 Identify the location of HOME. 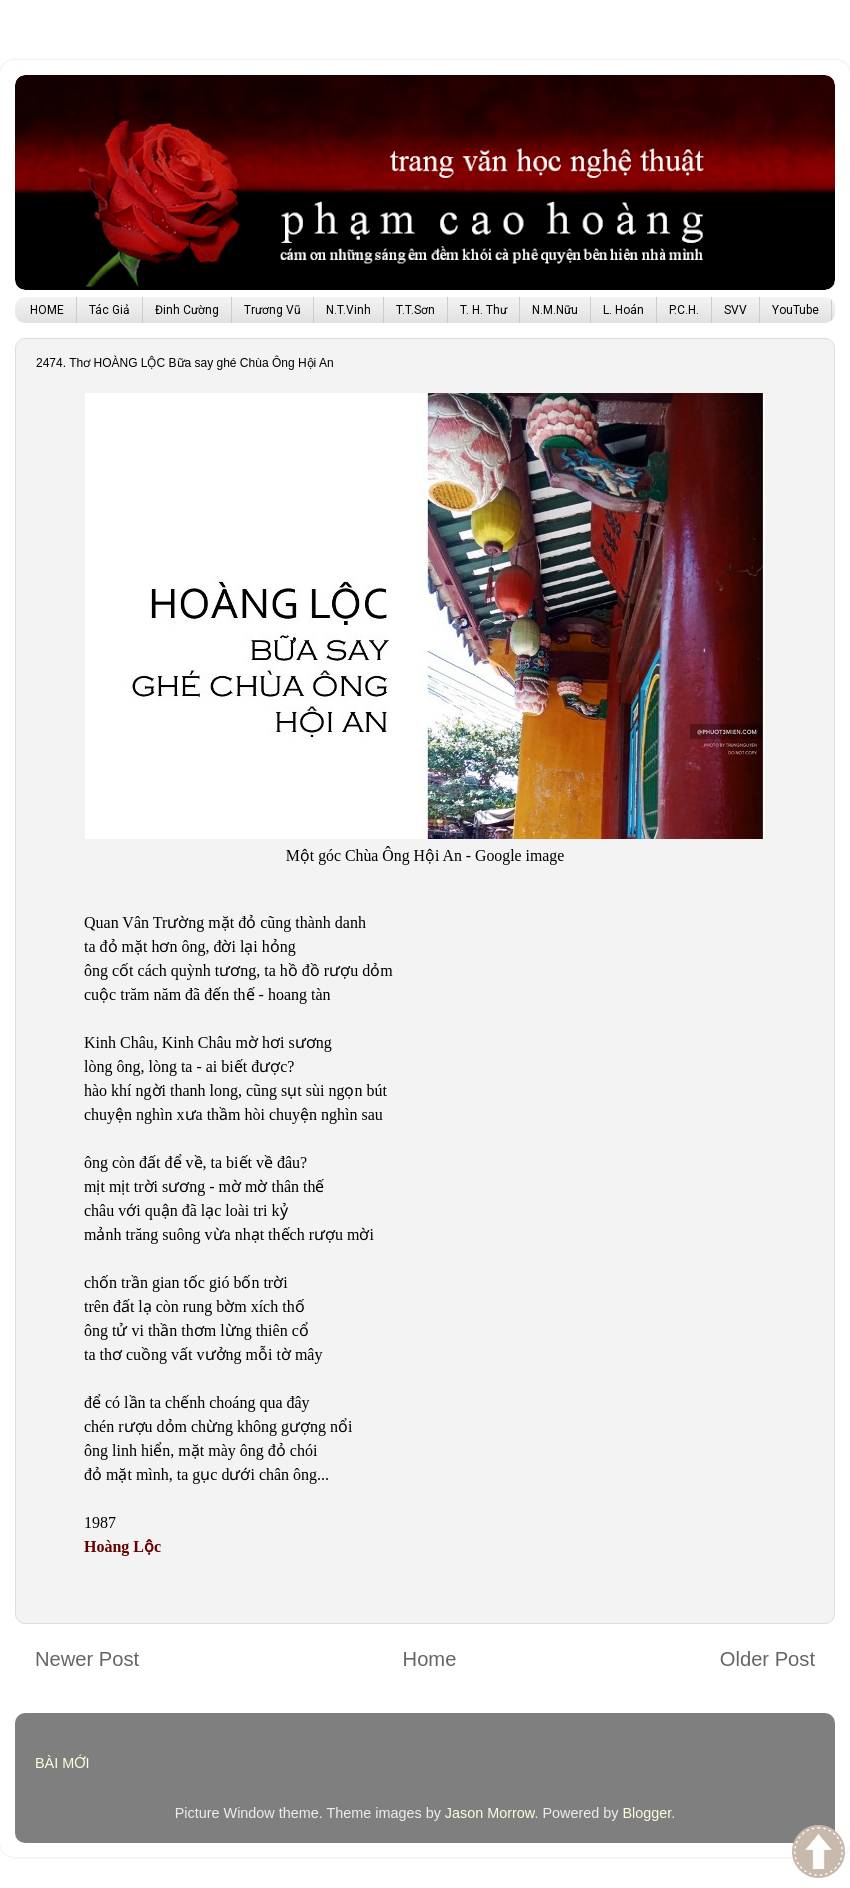
(47, 310).